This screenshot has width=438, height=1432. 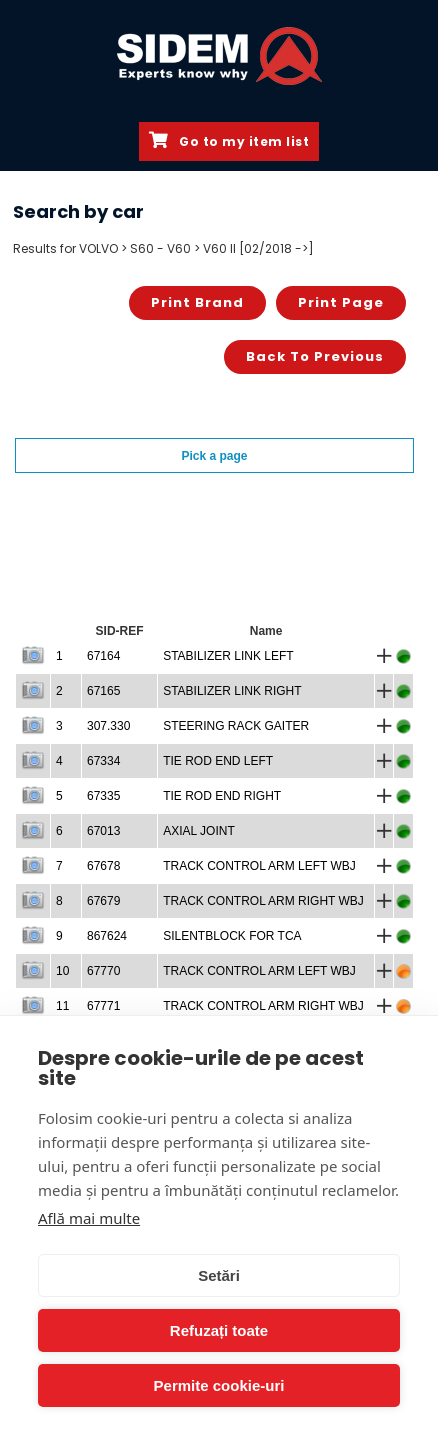 I want to click on Back to previous, so click(x=315, y=356).